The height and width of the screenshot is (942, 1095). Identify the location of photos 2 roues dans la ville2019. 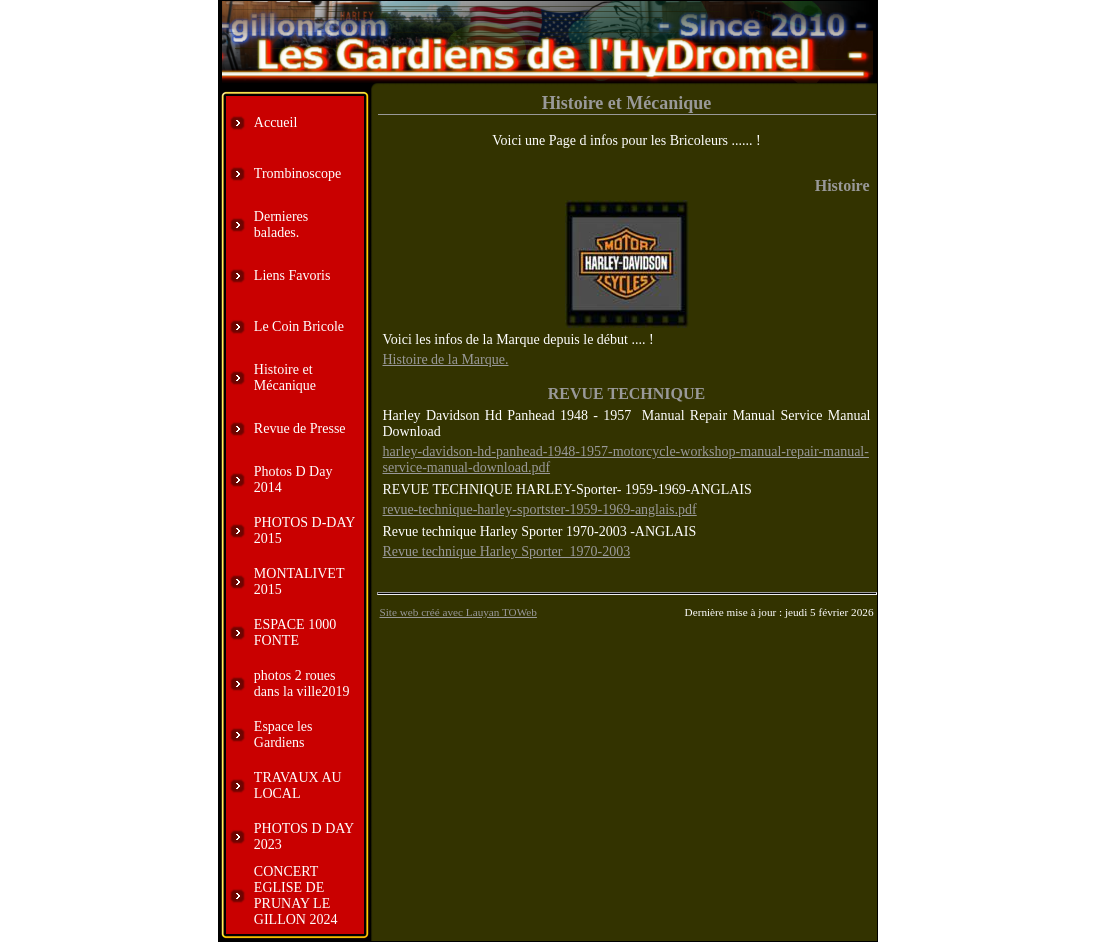
(302, 683).